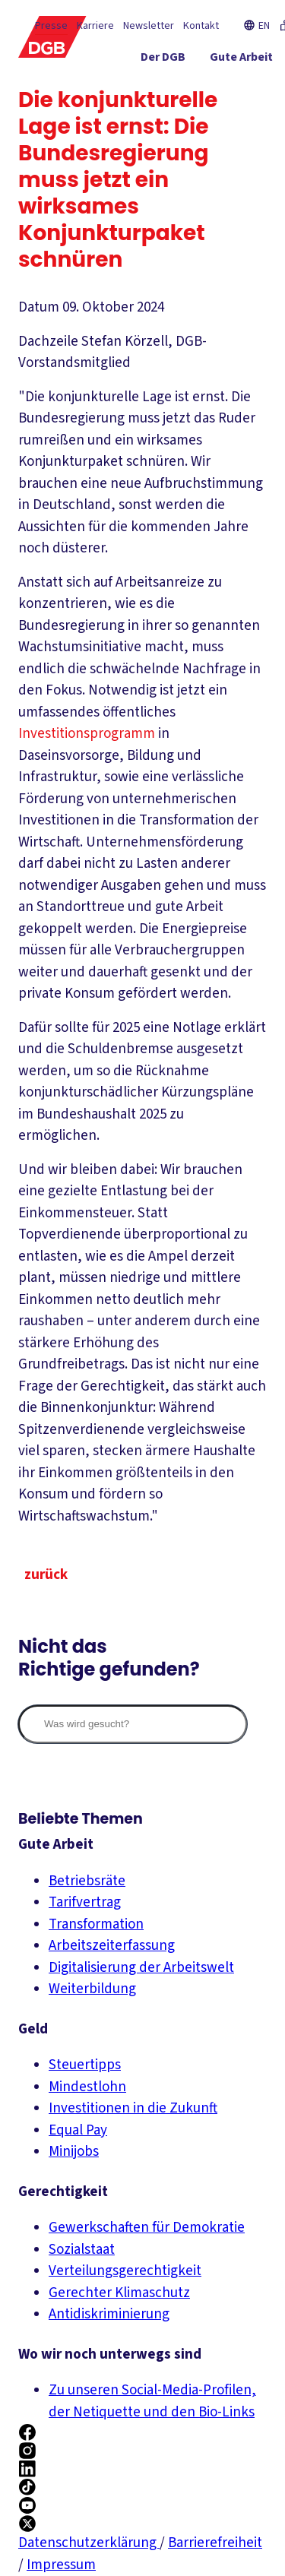  I want to click on Datenschutzerklärung, so click(89, 2543).